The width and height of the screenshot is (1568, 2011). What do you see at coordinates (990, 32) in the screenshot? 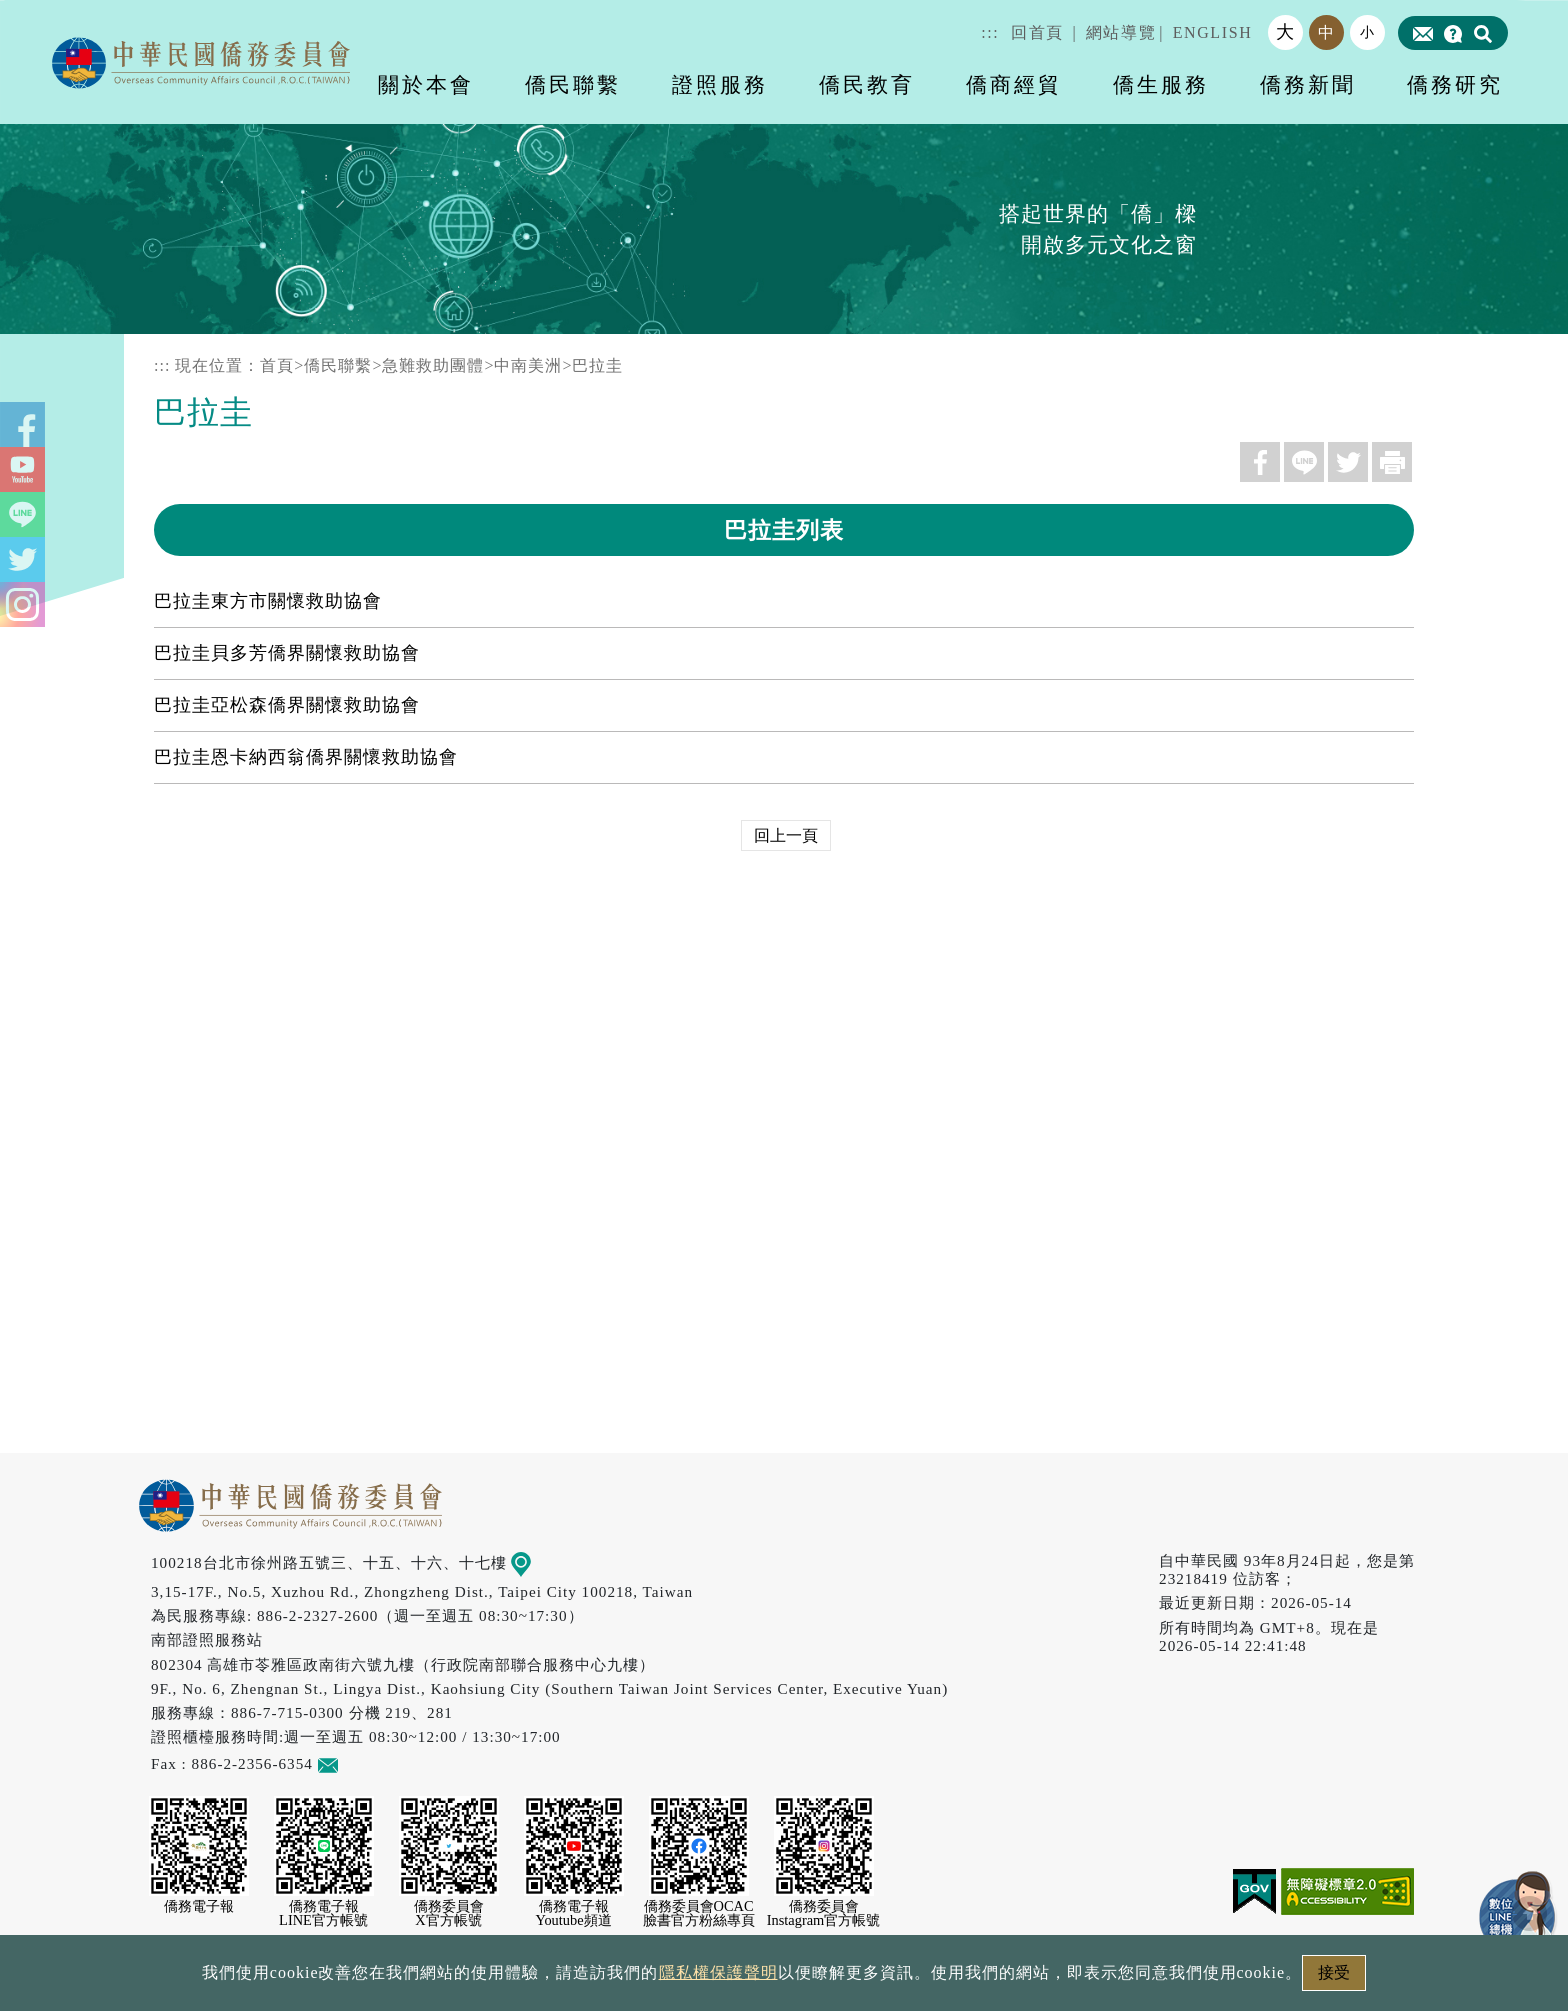
I see `:::` at bounding box center [990, 32].